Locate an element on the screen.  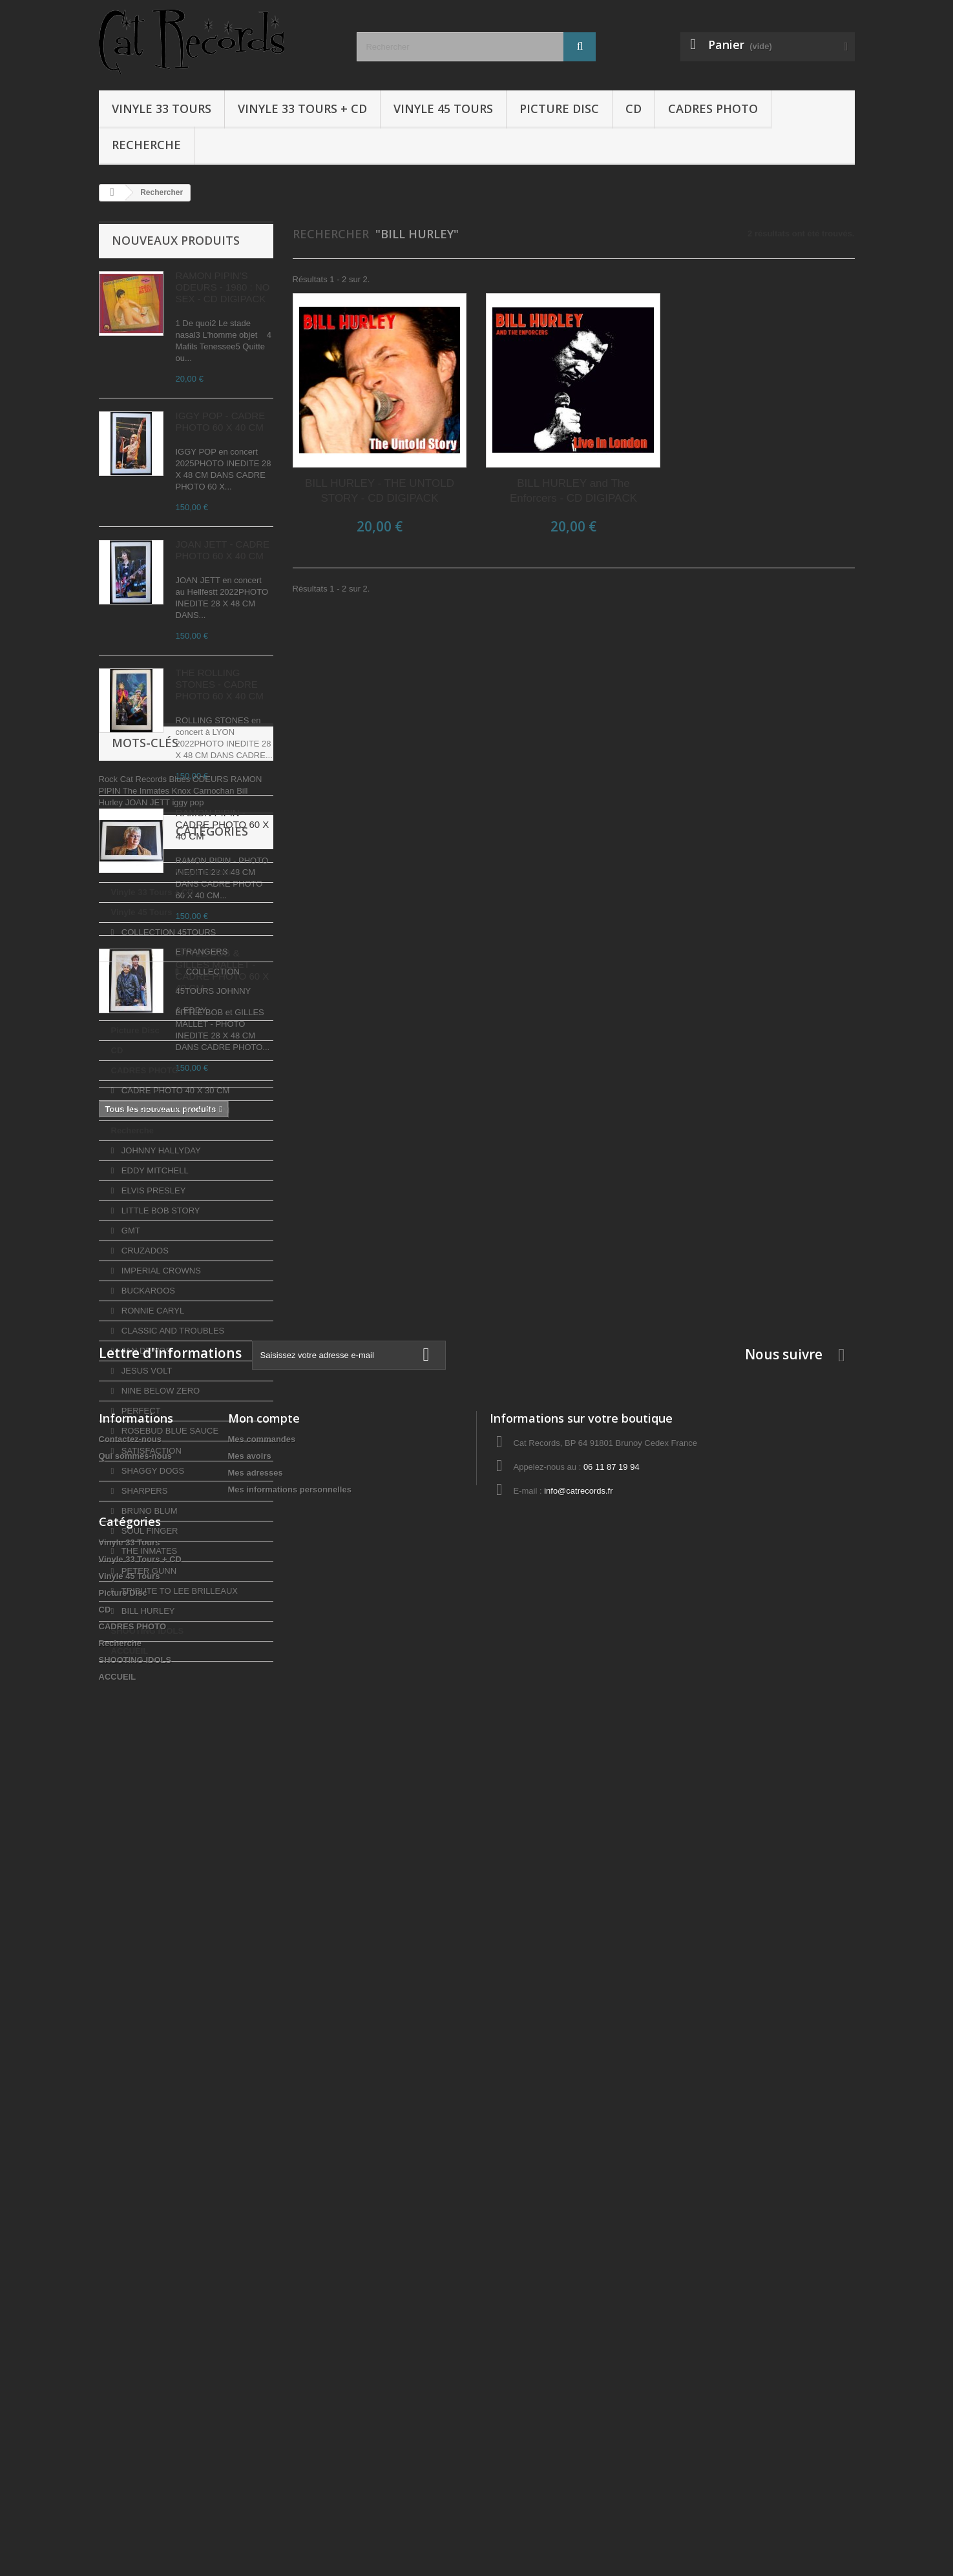
Picture Disc is located at coordinates (559, 108).